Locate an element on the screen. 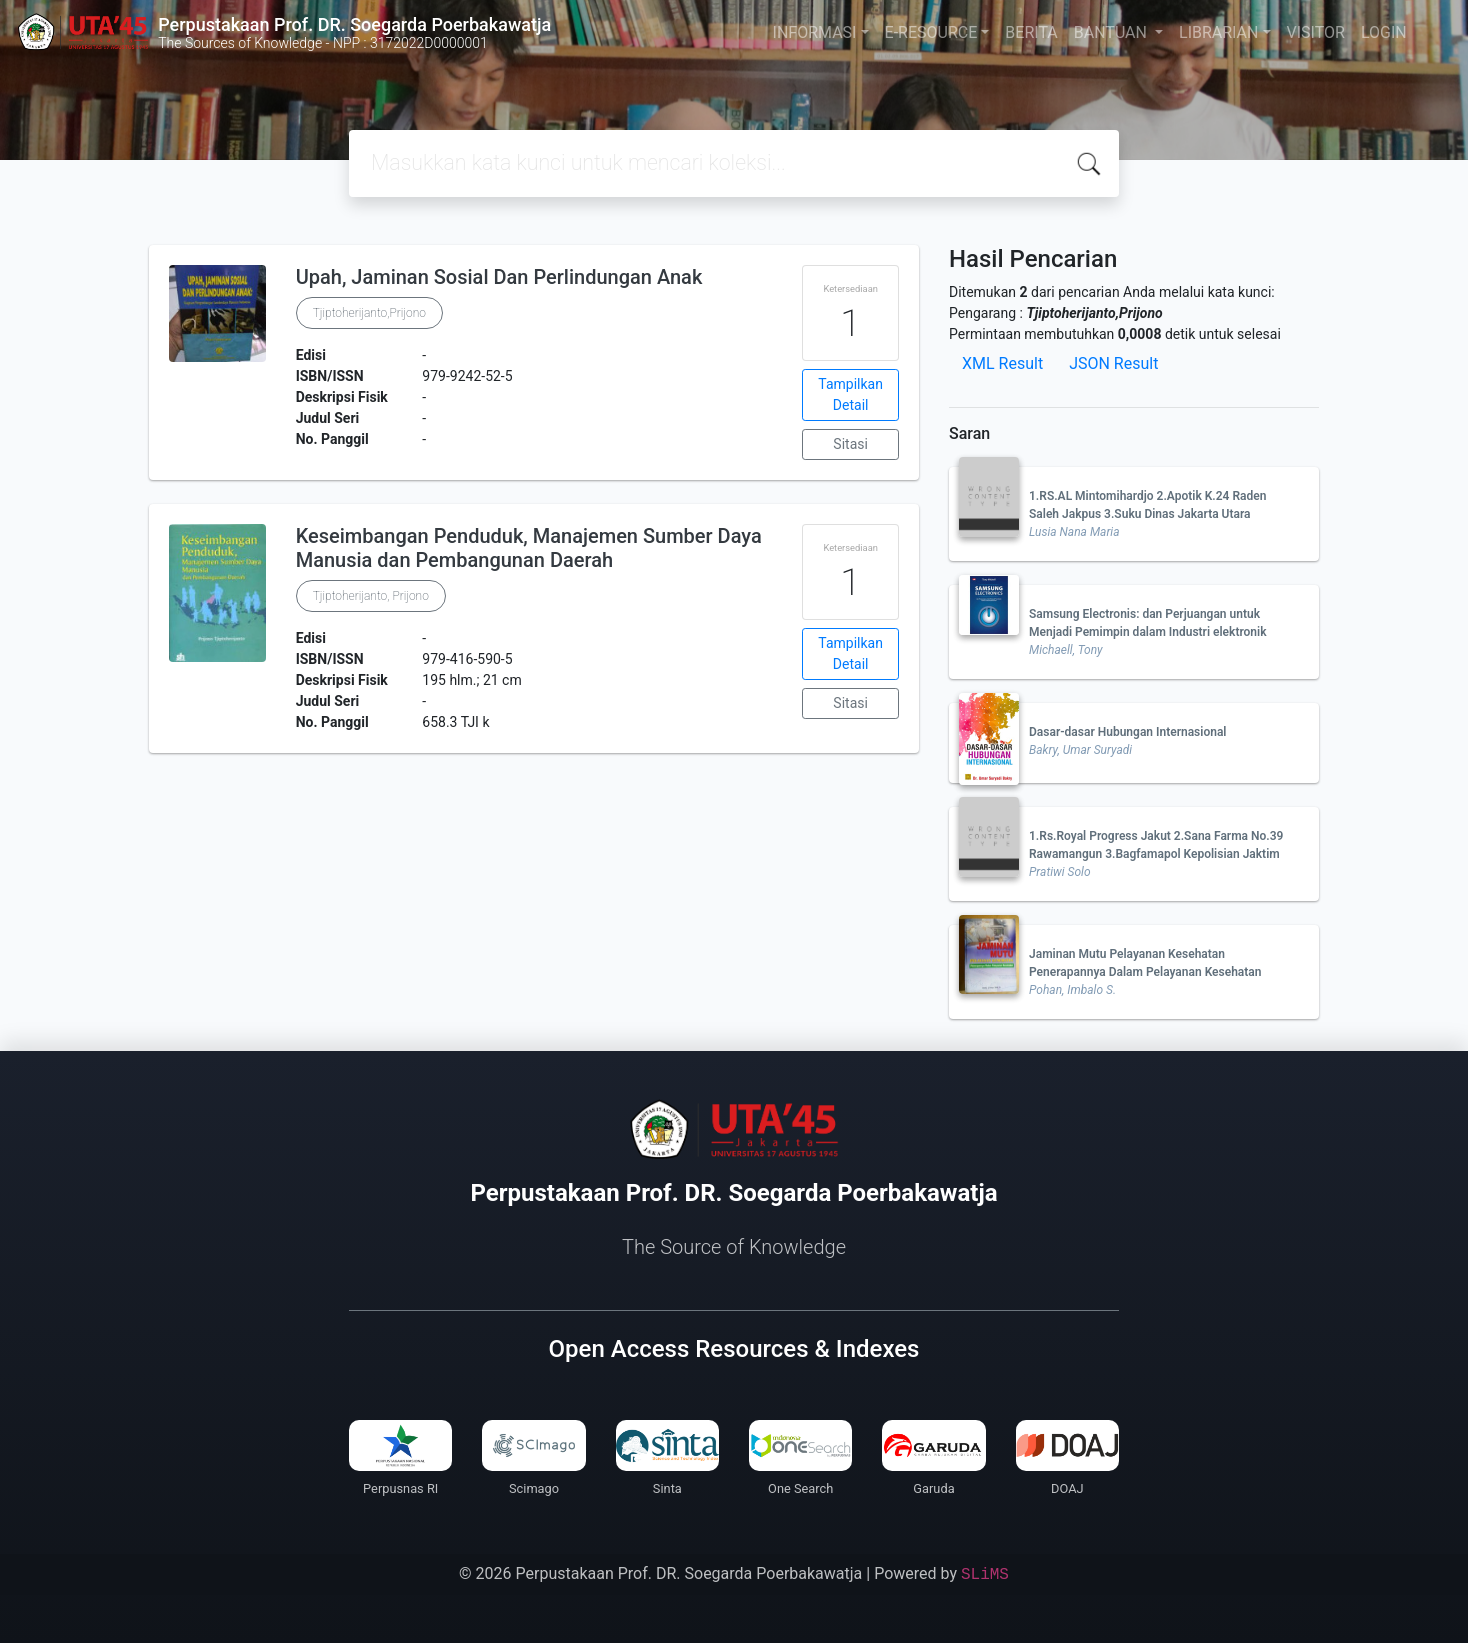 The image size is (1468, 1643). Tampilkan Detail is located at coordinates (850, 394).